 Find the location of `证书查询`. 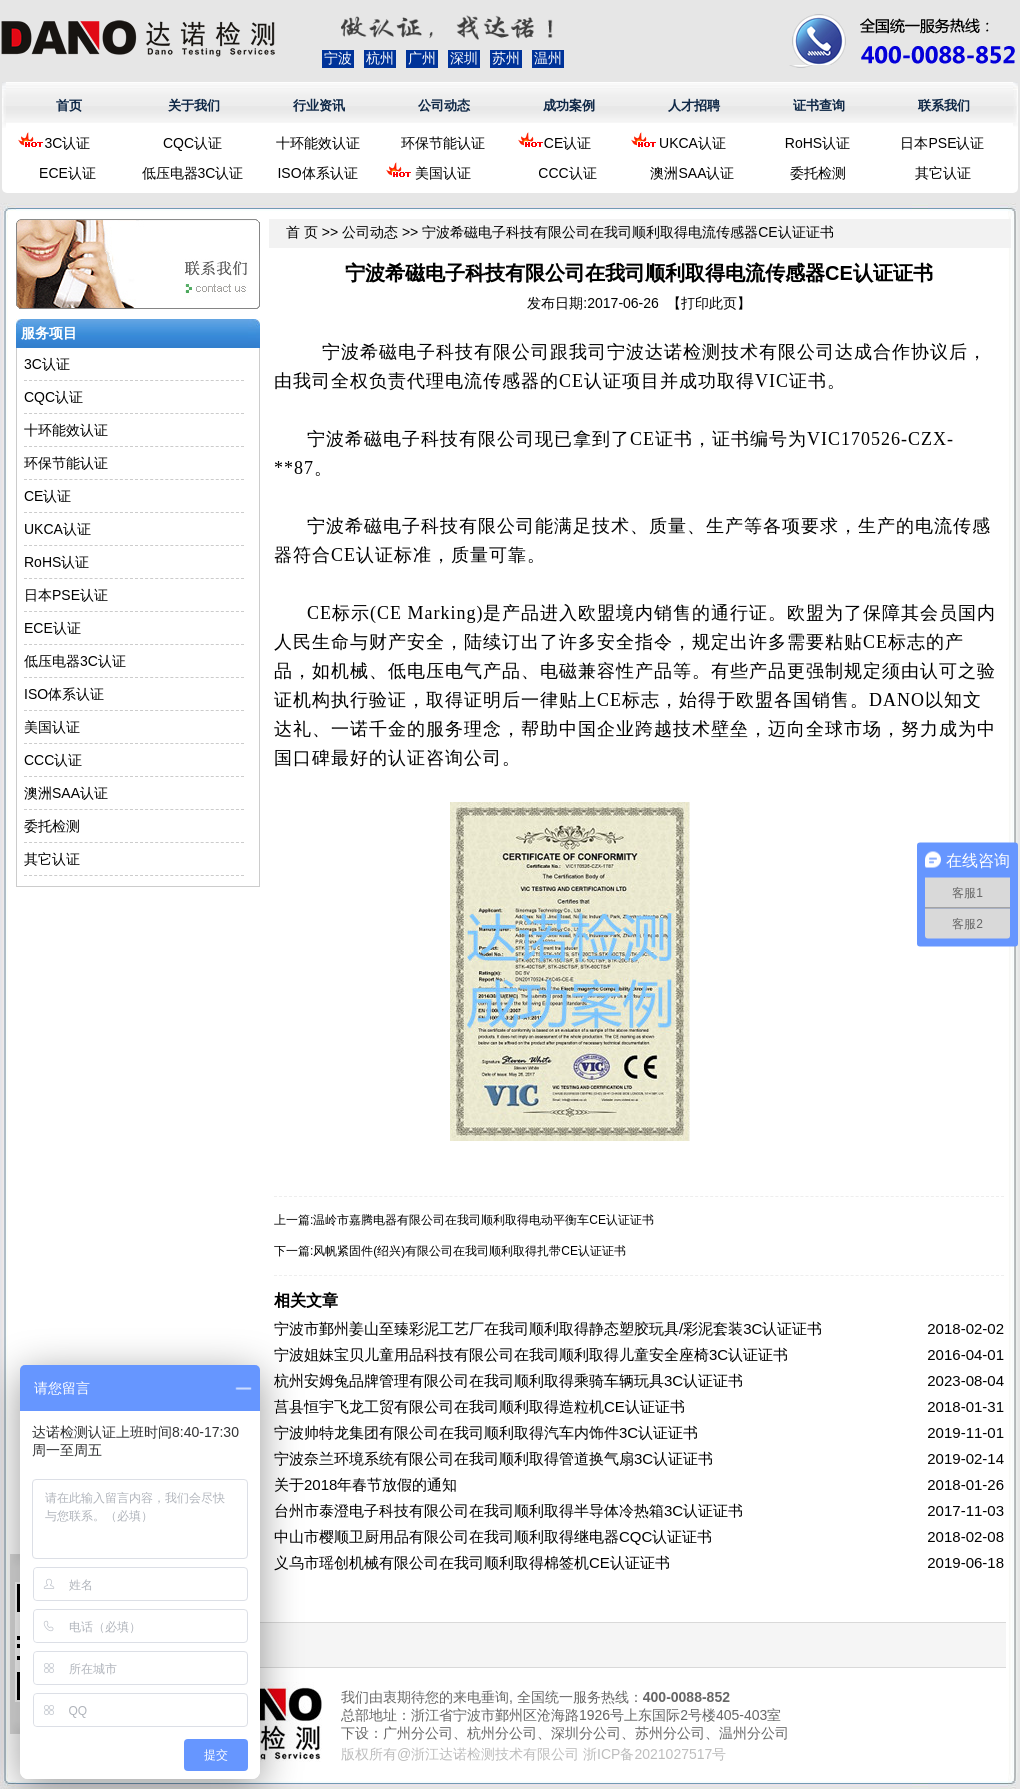

证书查询 is located at coordinates (819, 105).